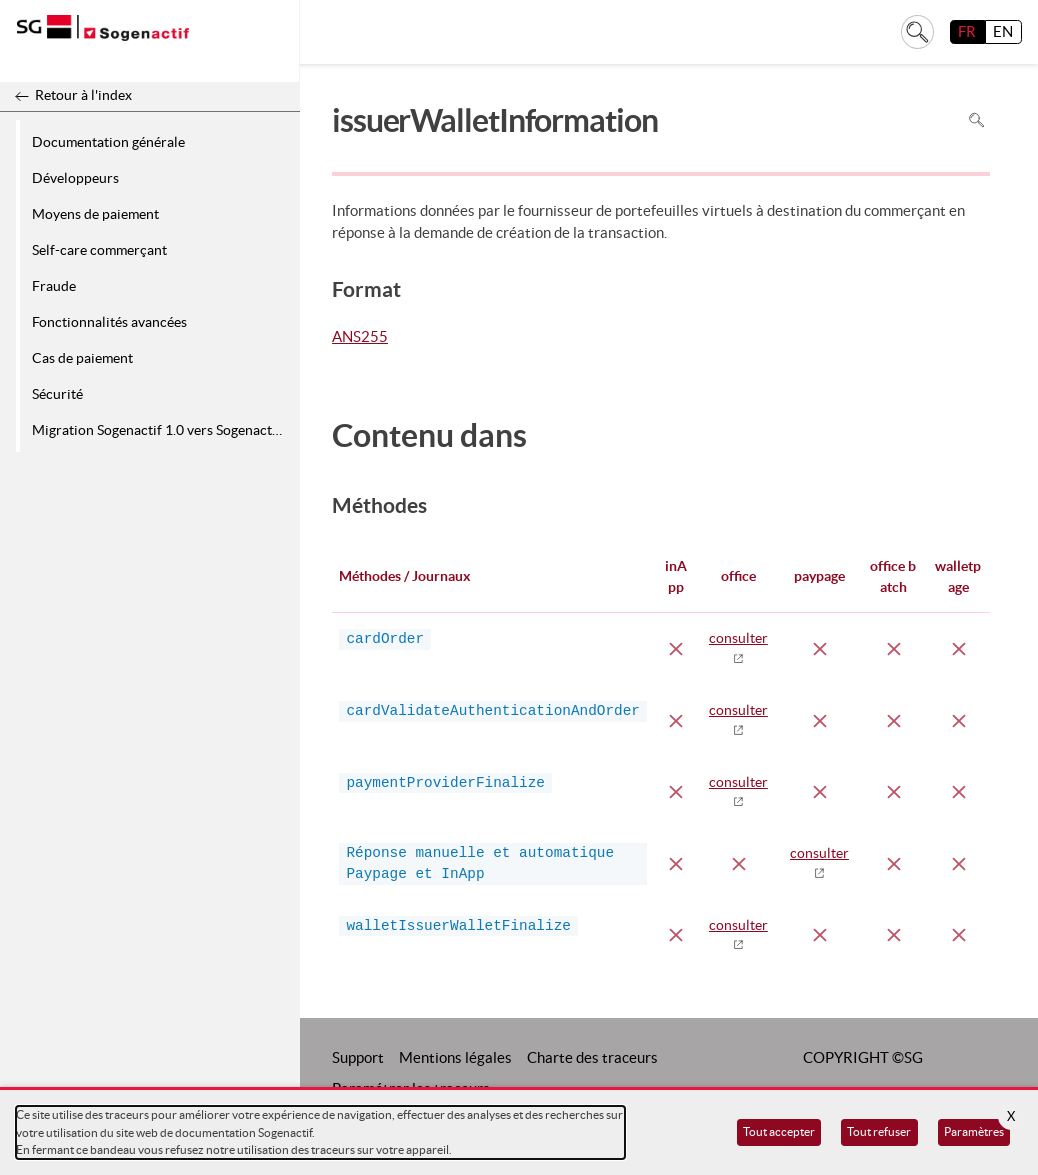 This screenshot has width=1038, height=1175. Describe the element at coordinates (1003, 31) in the screenshot. I see `EN [English]` at that location.